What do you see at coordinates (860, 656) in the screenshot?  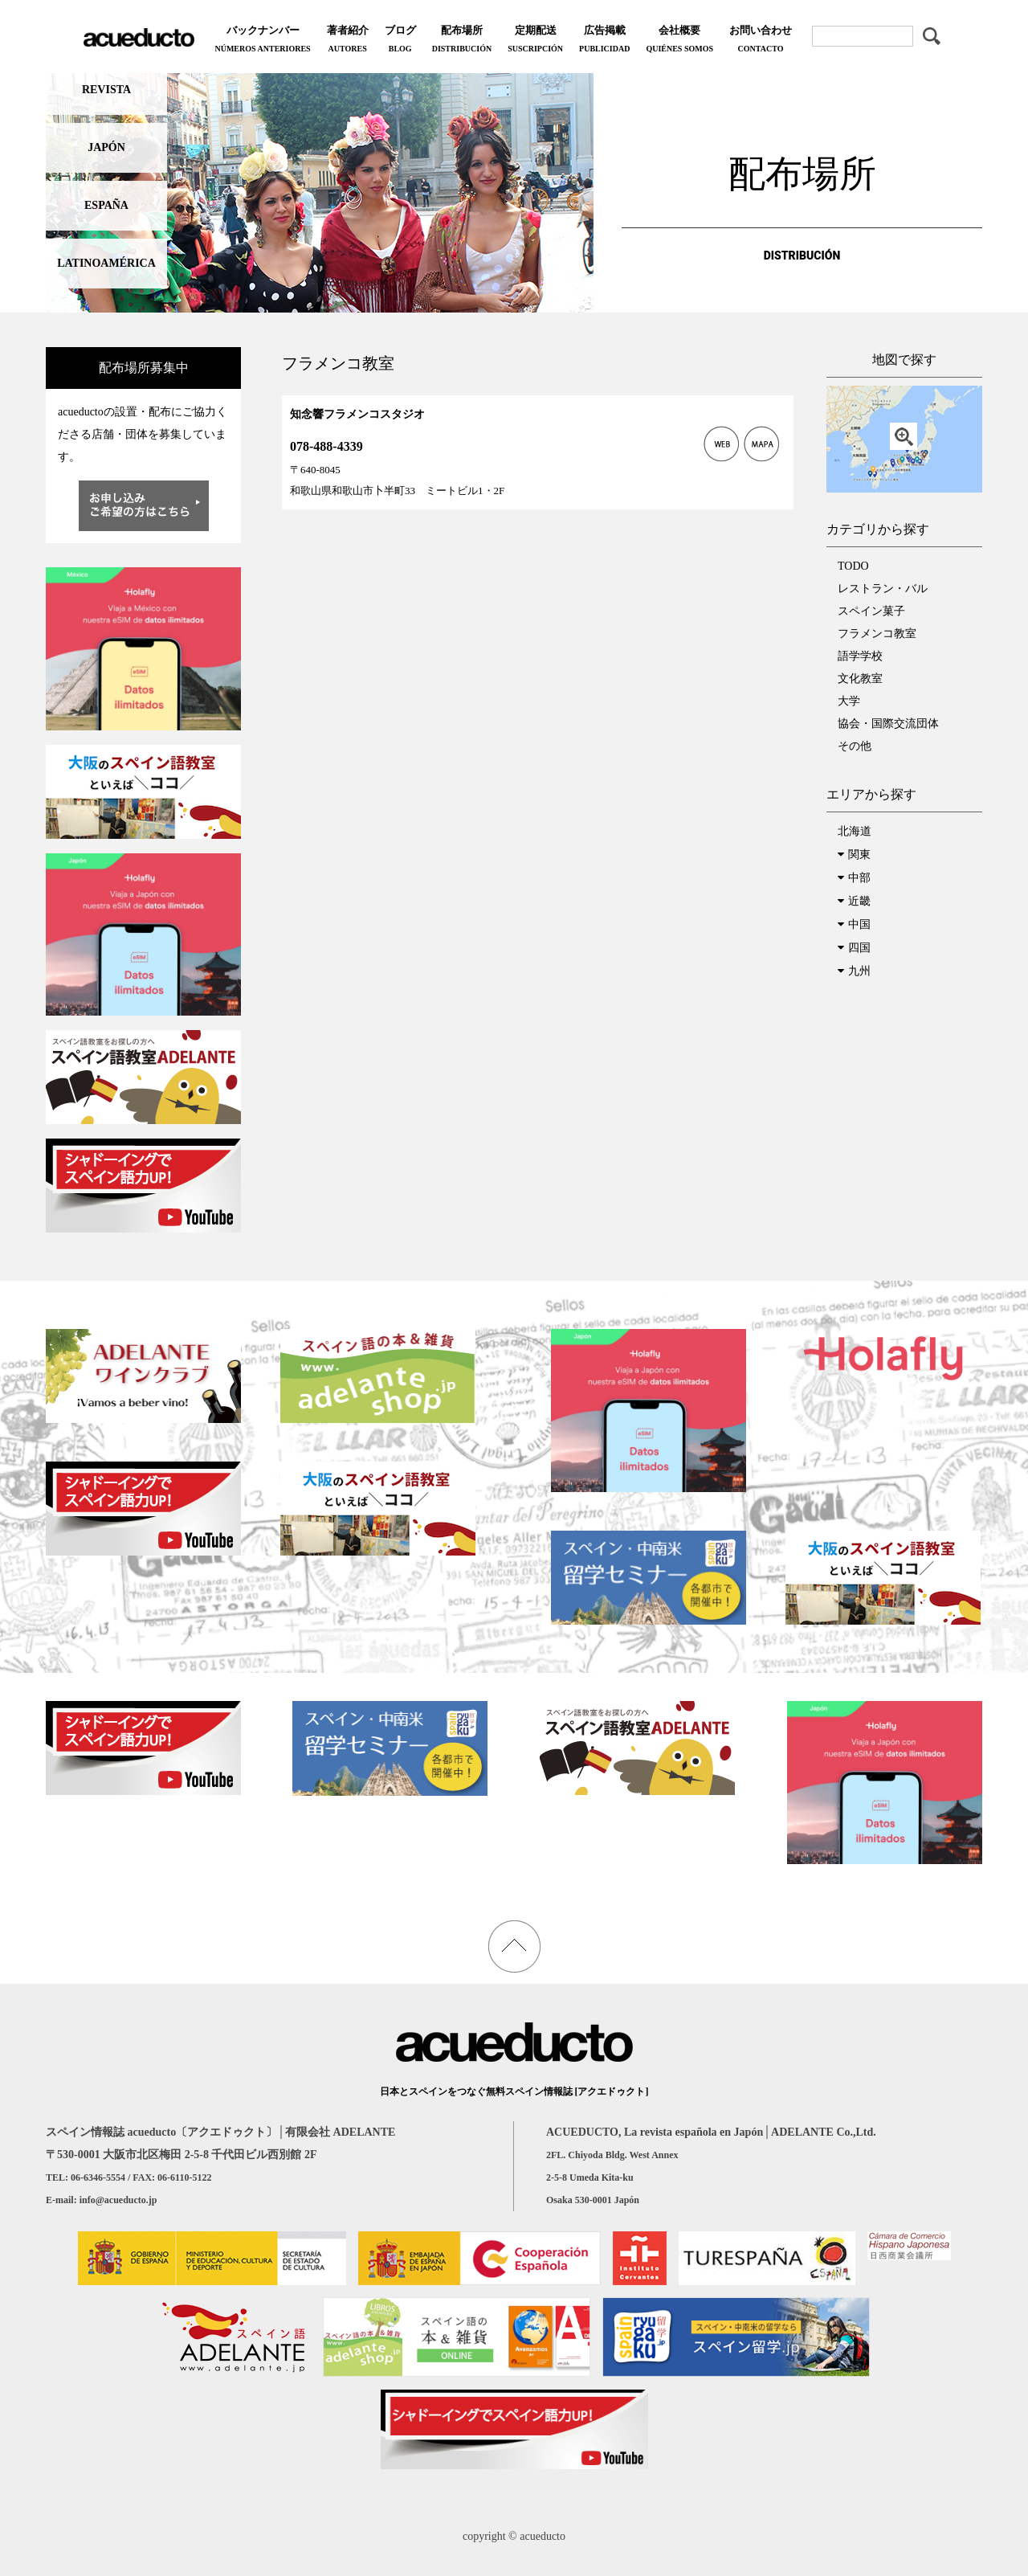 I see `語学学校` at bounding box center [860, 656].